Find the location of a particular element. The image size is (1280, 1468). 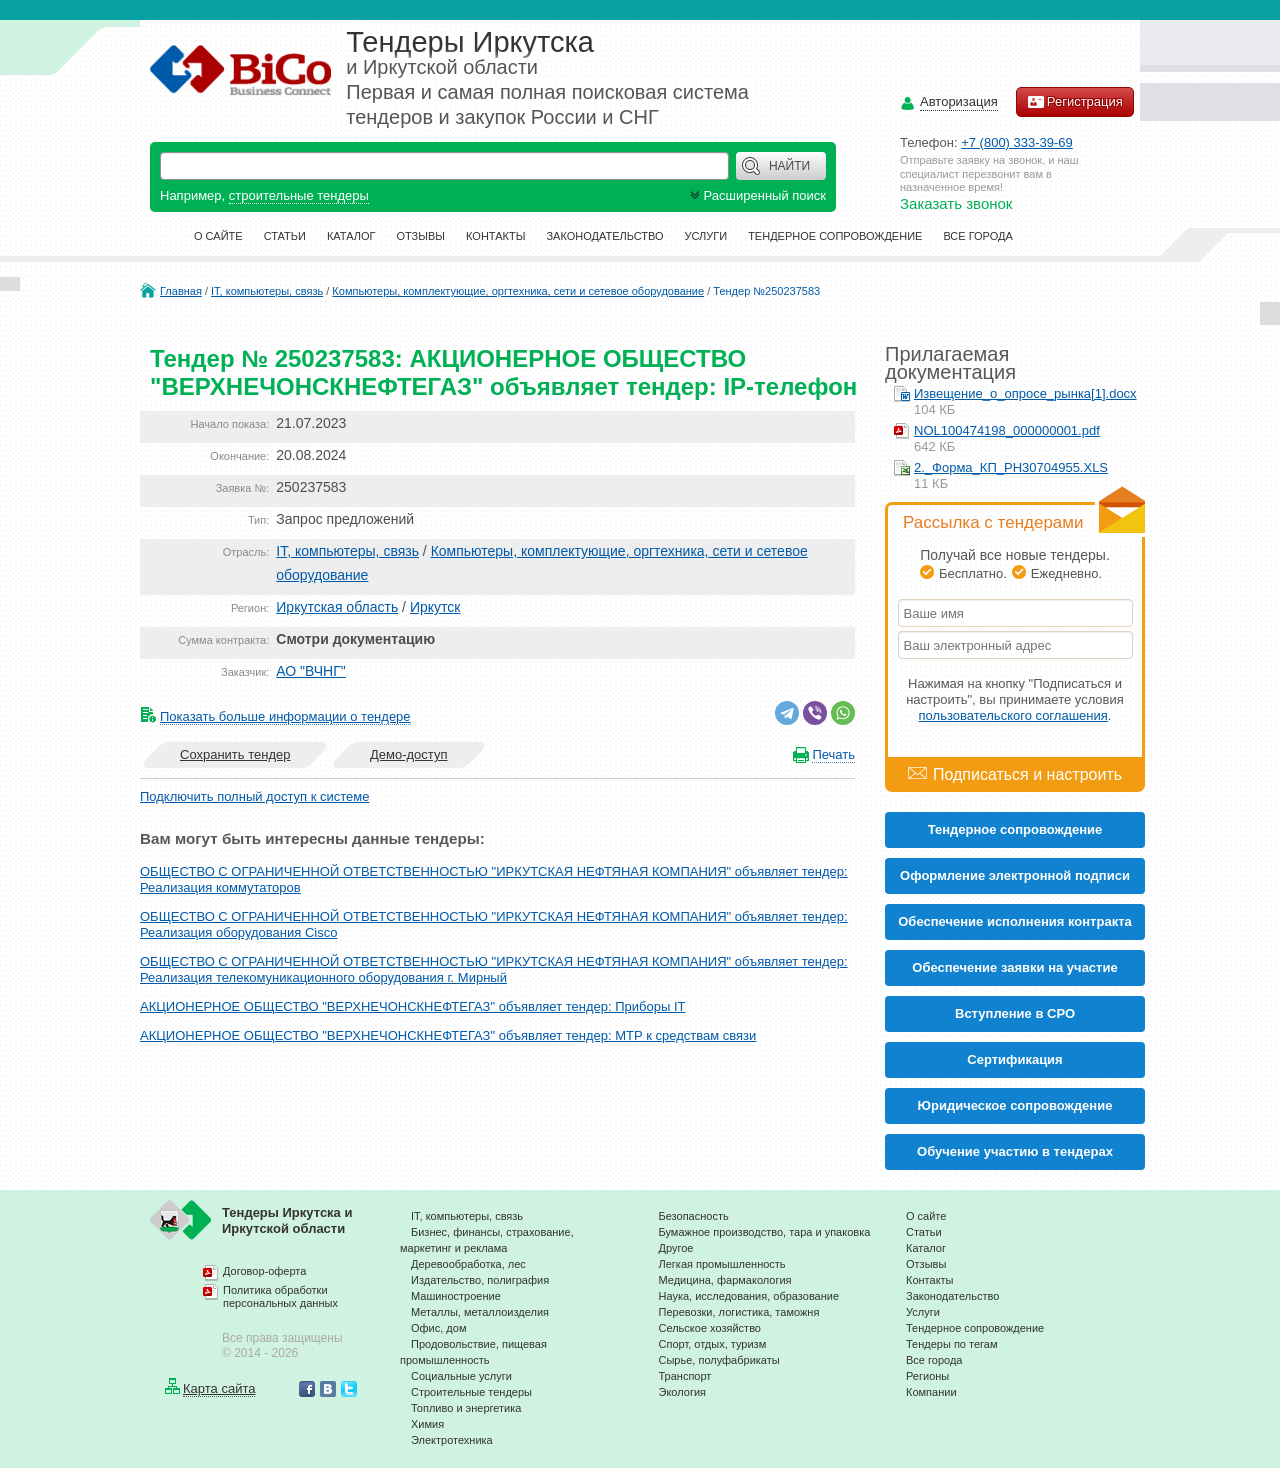

Наука, исследования, образование is located at coordinates (749, 1296).